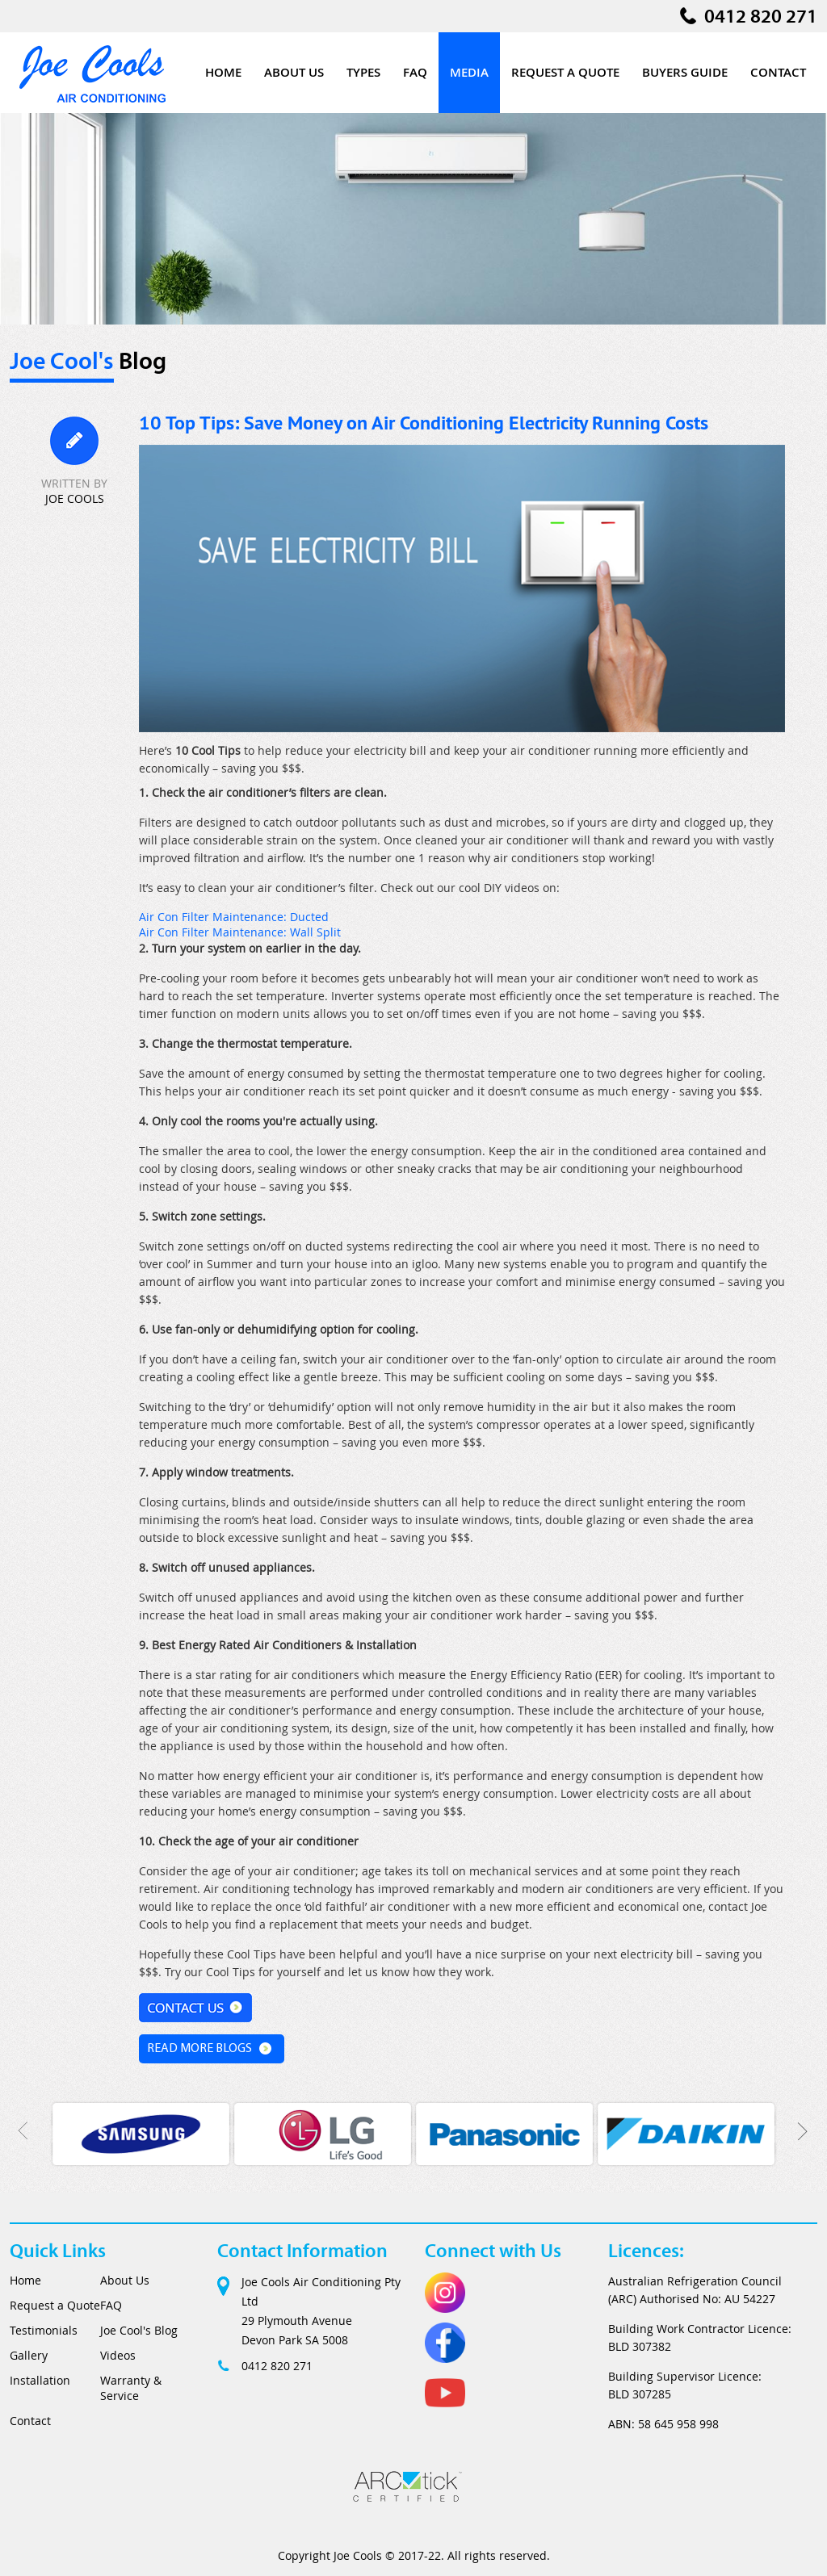 The height and width of the screenshot is (2576, 827). I want to click on Warranty & Service, so click(131, 2388).